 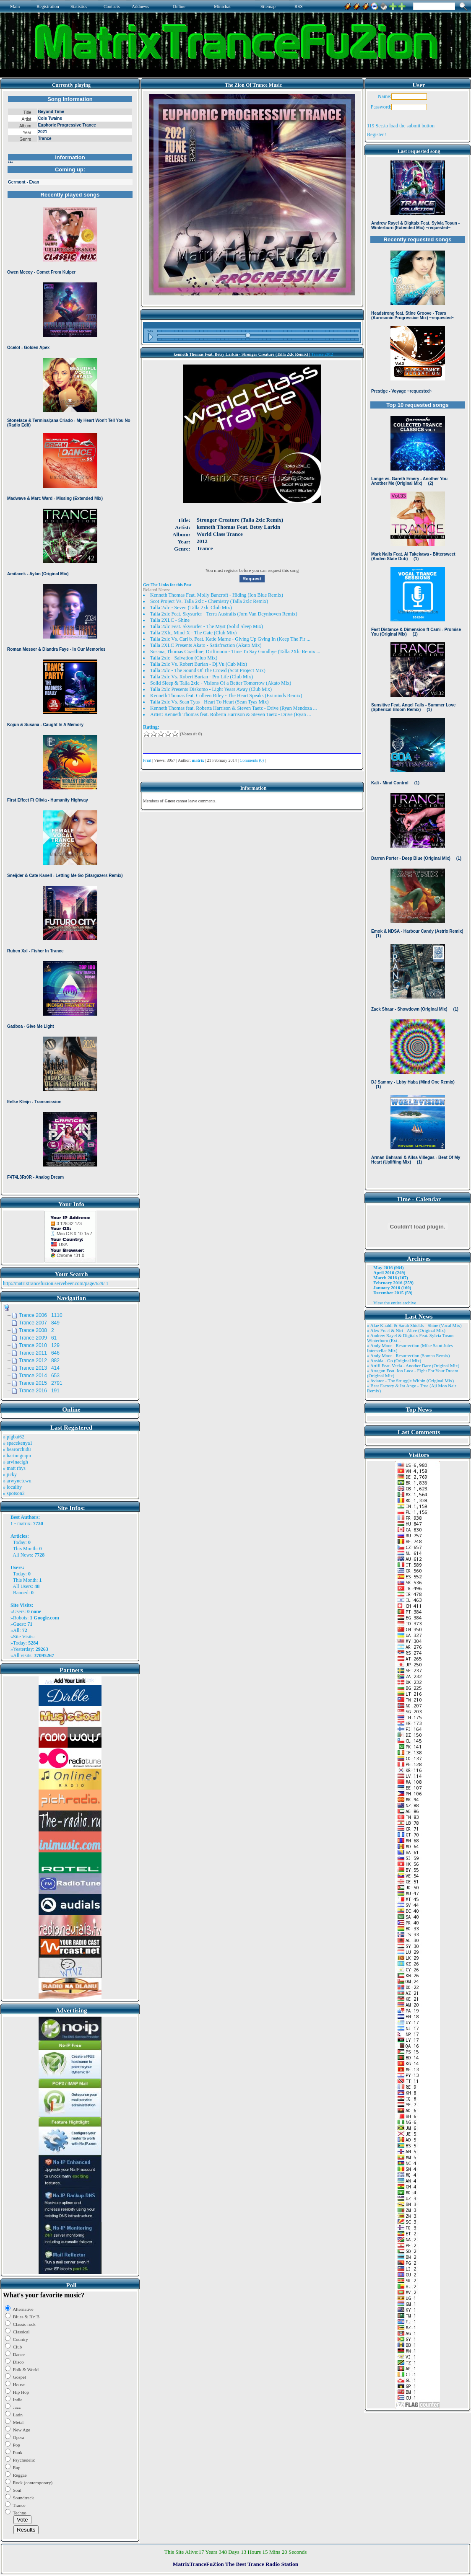 I want to click on View the entire archive, so click(x=394, y=1302).